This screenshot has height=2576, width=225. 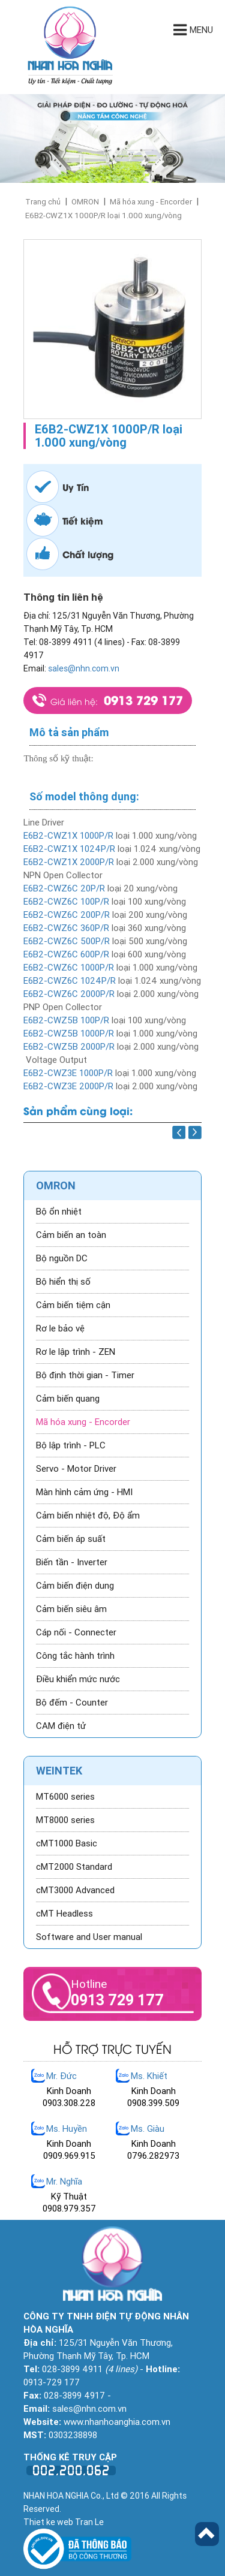 What do you see at coordinates (71, 1235) in the screenshot?
I see `Cảm biến an toàn` at bounding box center [71, 1235].